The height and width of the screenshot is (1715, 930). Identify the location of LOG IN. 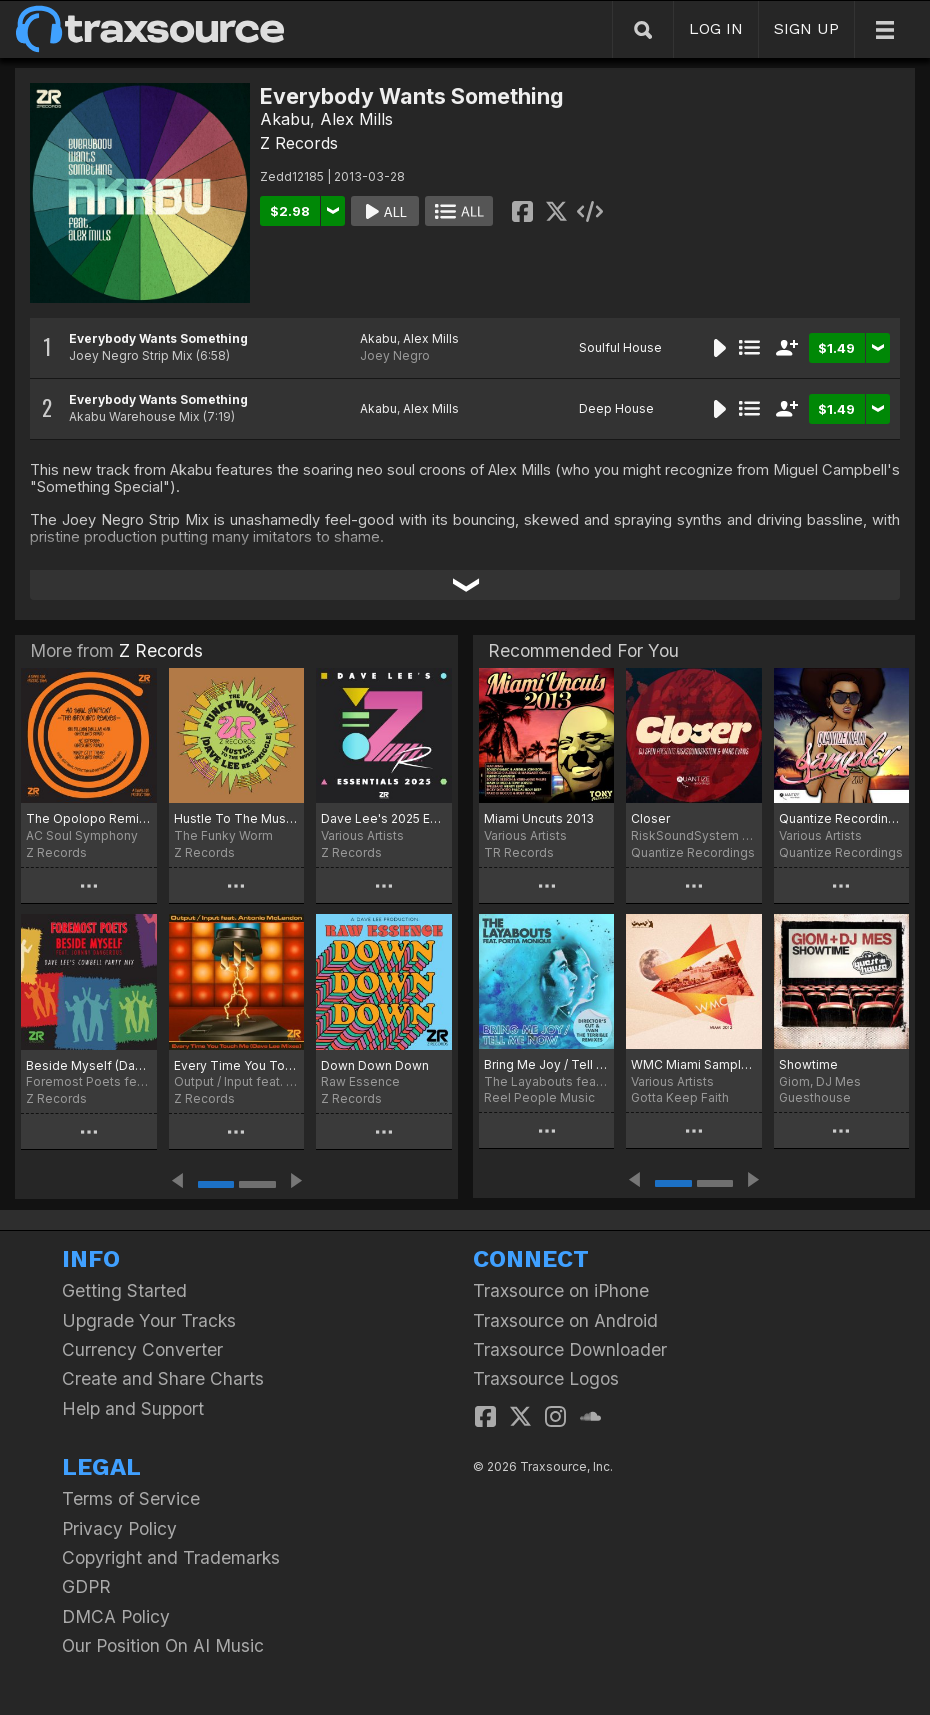
(716, 28).